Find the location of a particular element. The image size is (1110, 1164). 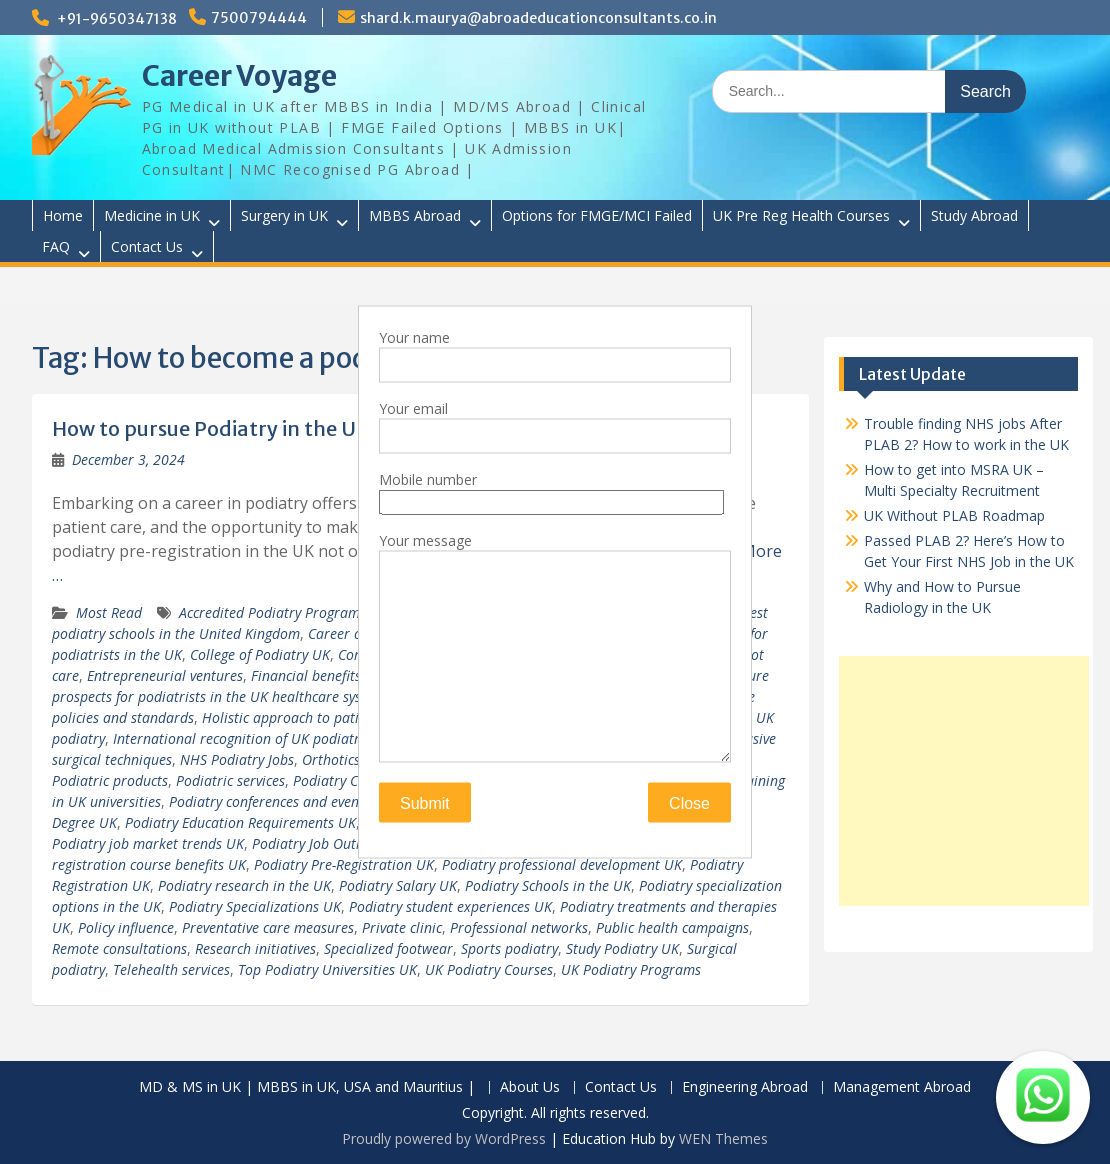

Policy influence is located at coordinates (126, 927).